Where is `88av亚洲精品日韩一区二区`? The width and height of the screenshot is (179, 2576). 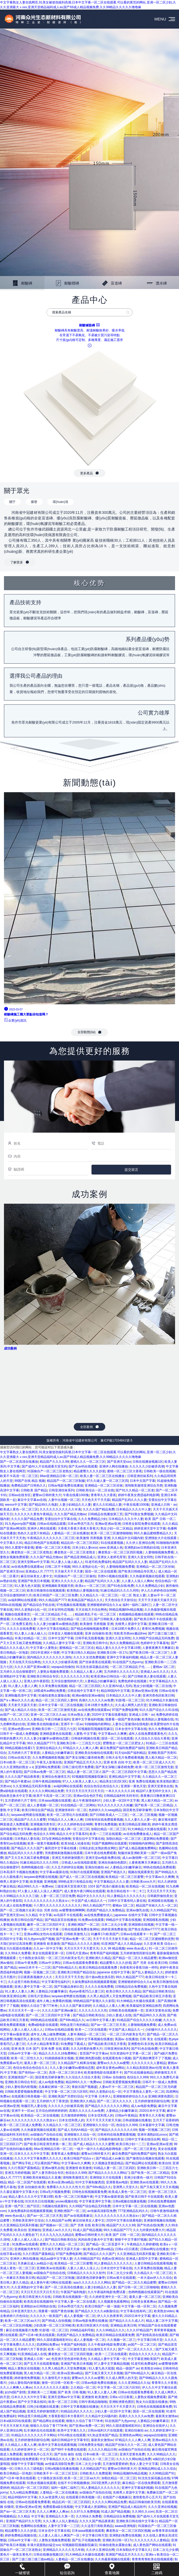 88av亚洲精品日韩一区二区 is located at coordinates (59, 1476).